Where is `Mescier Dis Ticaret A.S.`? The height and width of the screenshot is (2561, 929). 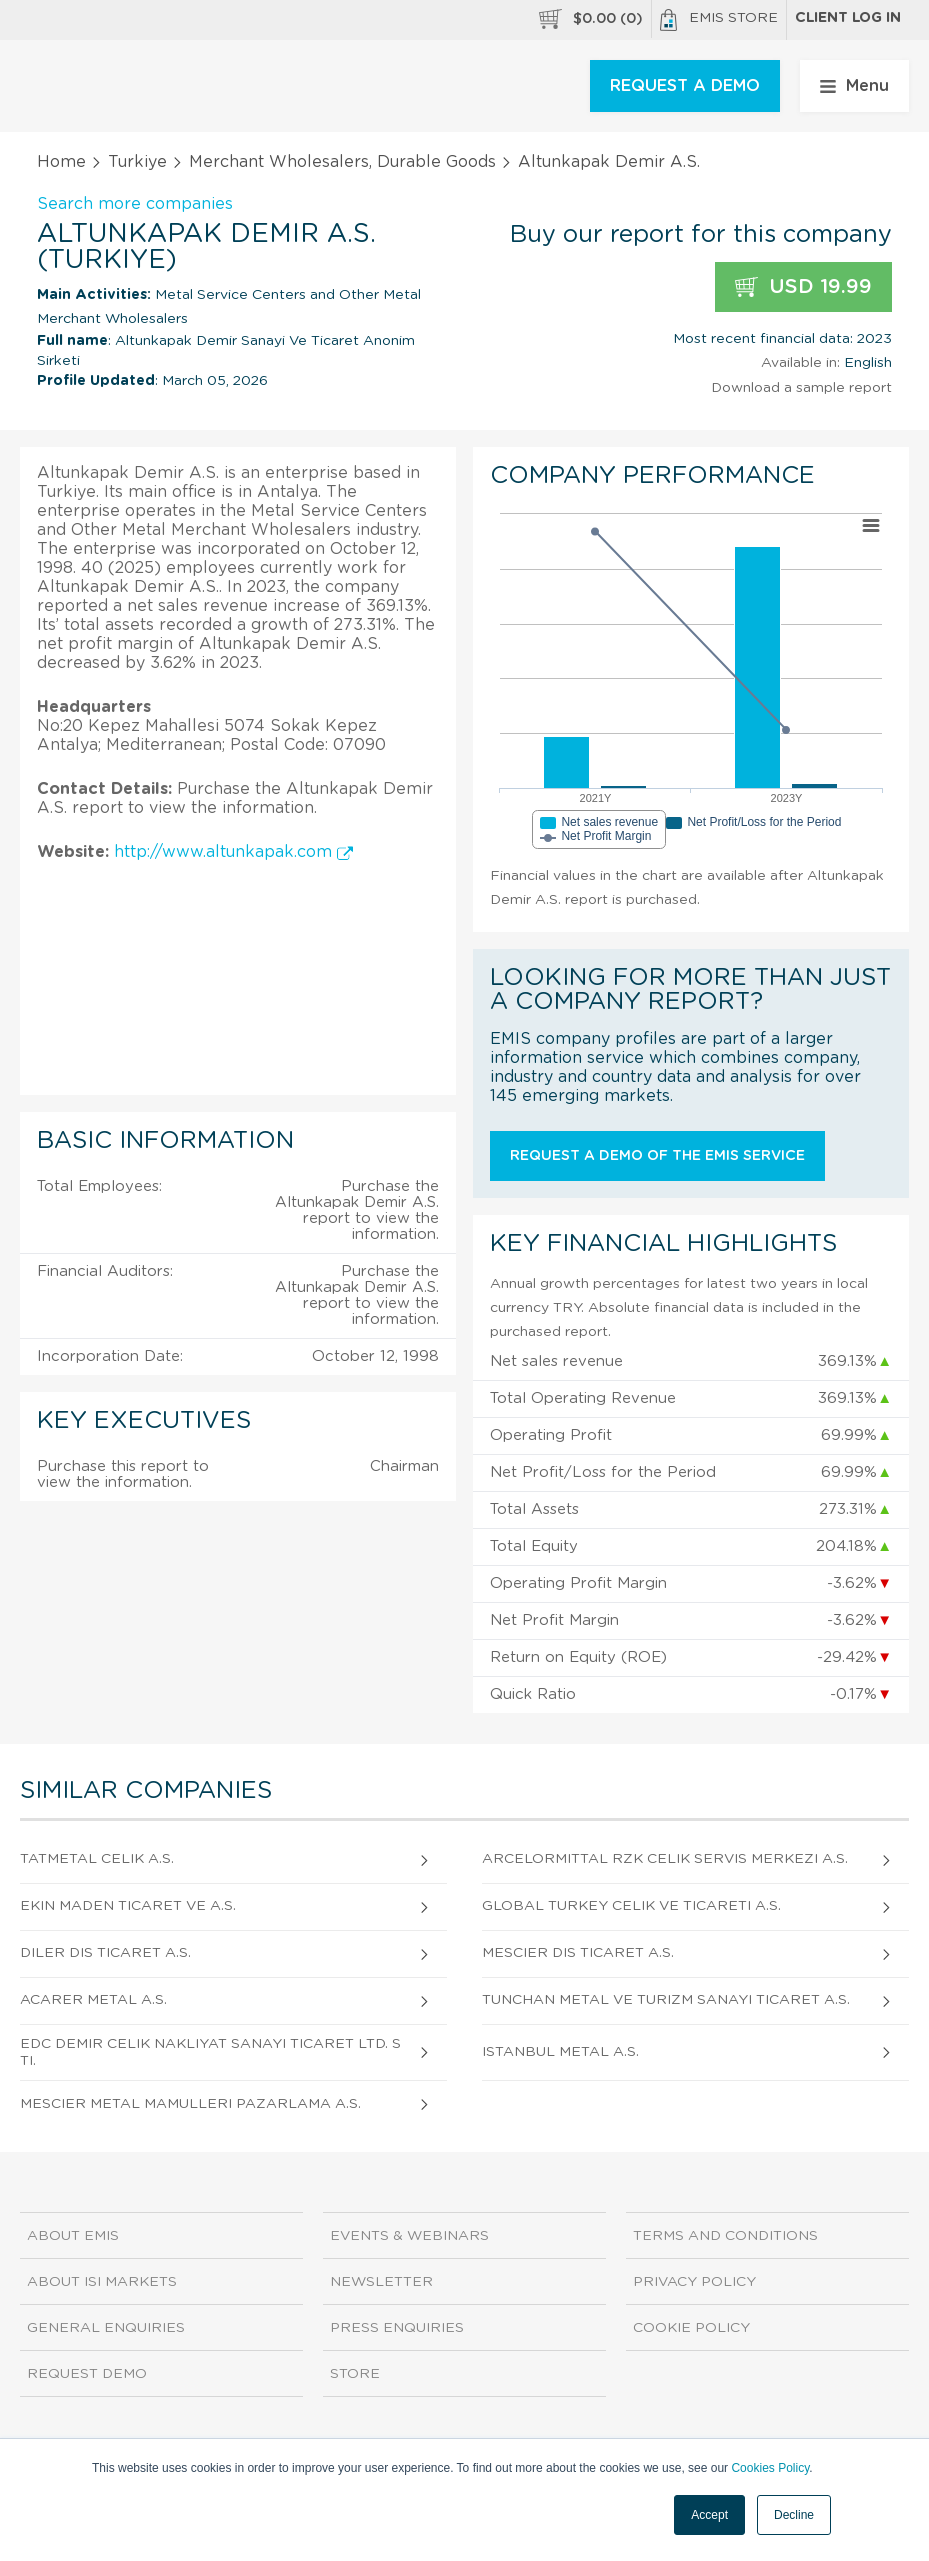
Mescier Dis Ticaret A.S. is located at coordinates (578, 1953).